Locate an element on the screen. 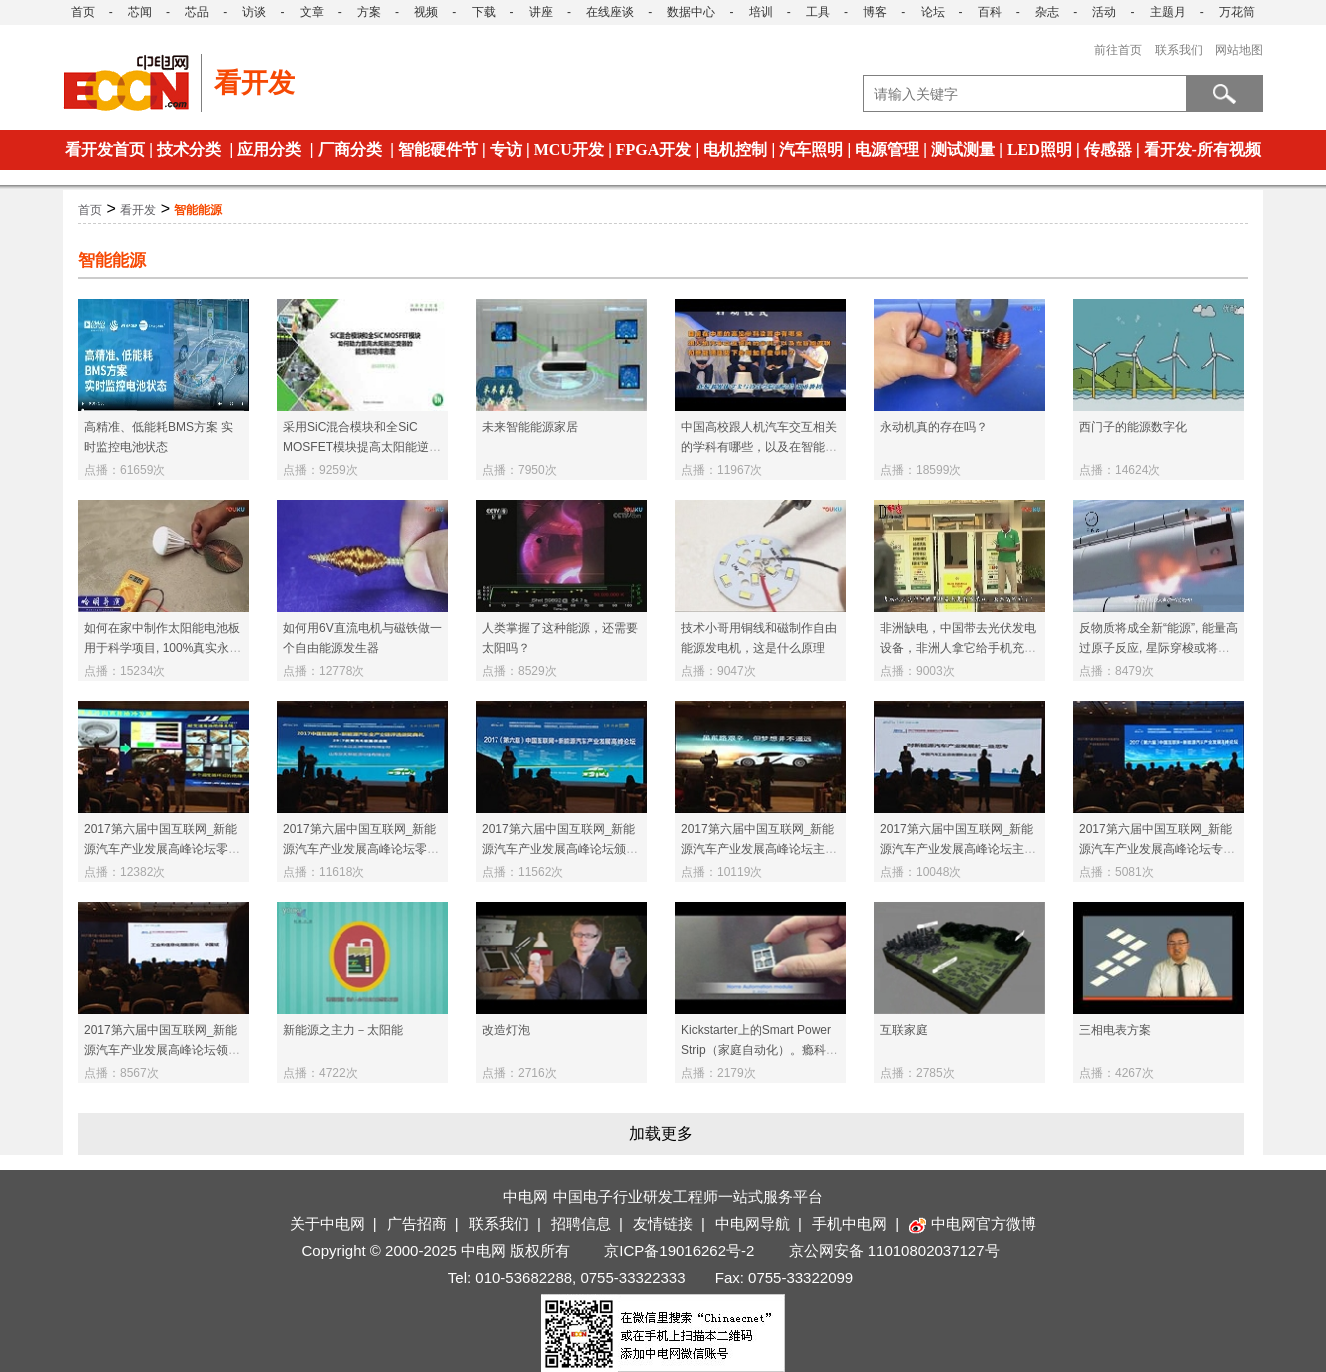 This screenshot has width=1326, height=1372. 2017第六届中国互联网_新能源汽车产业发展高峰论坛主题演讲2 is located at coordinates (759, 849).